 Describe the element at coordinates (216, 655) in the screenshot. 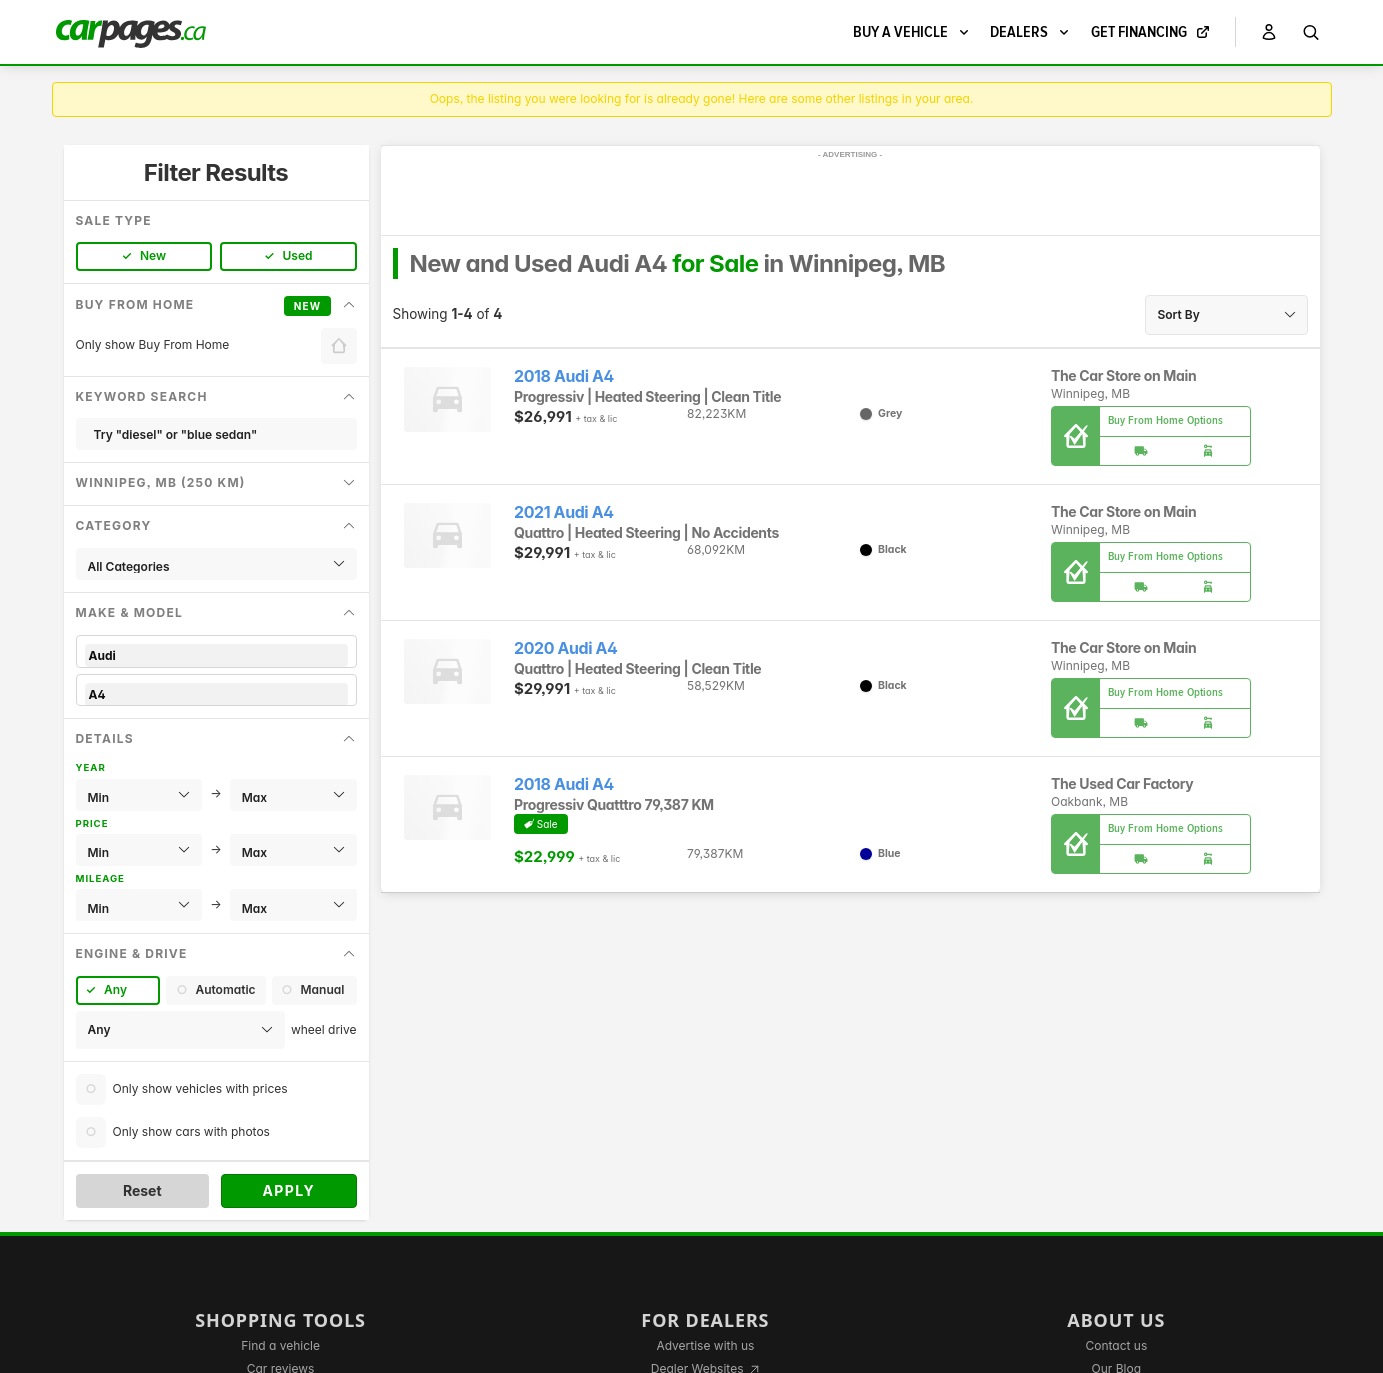

I see `Audi` at that location.